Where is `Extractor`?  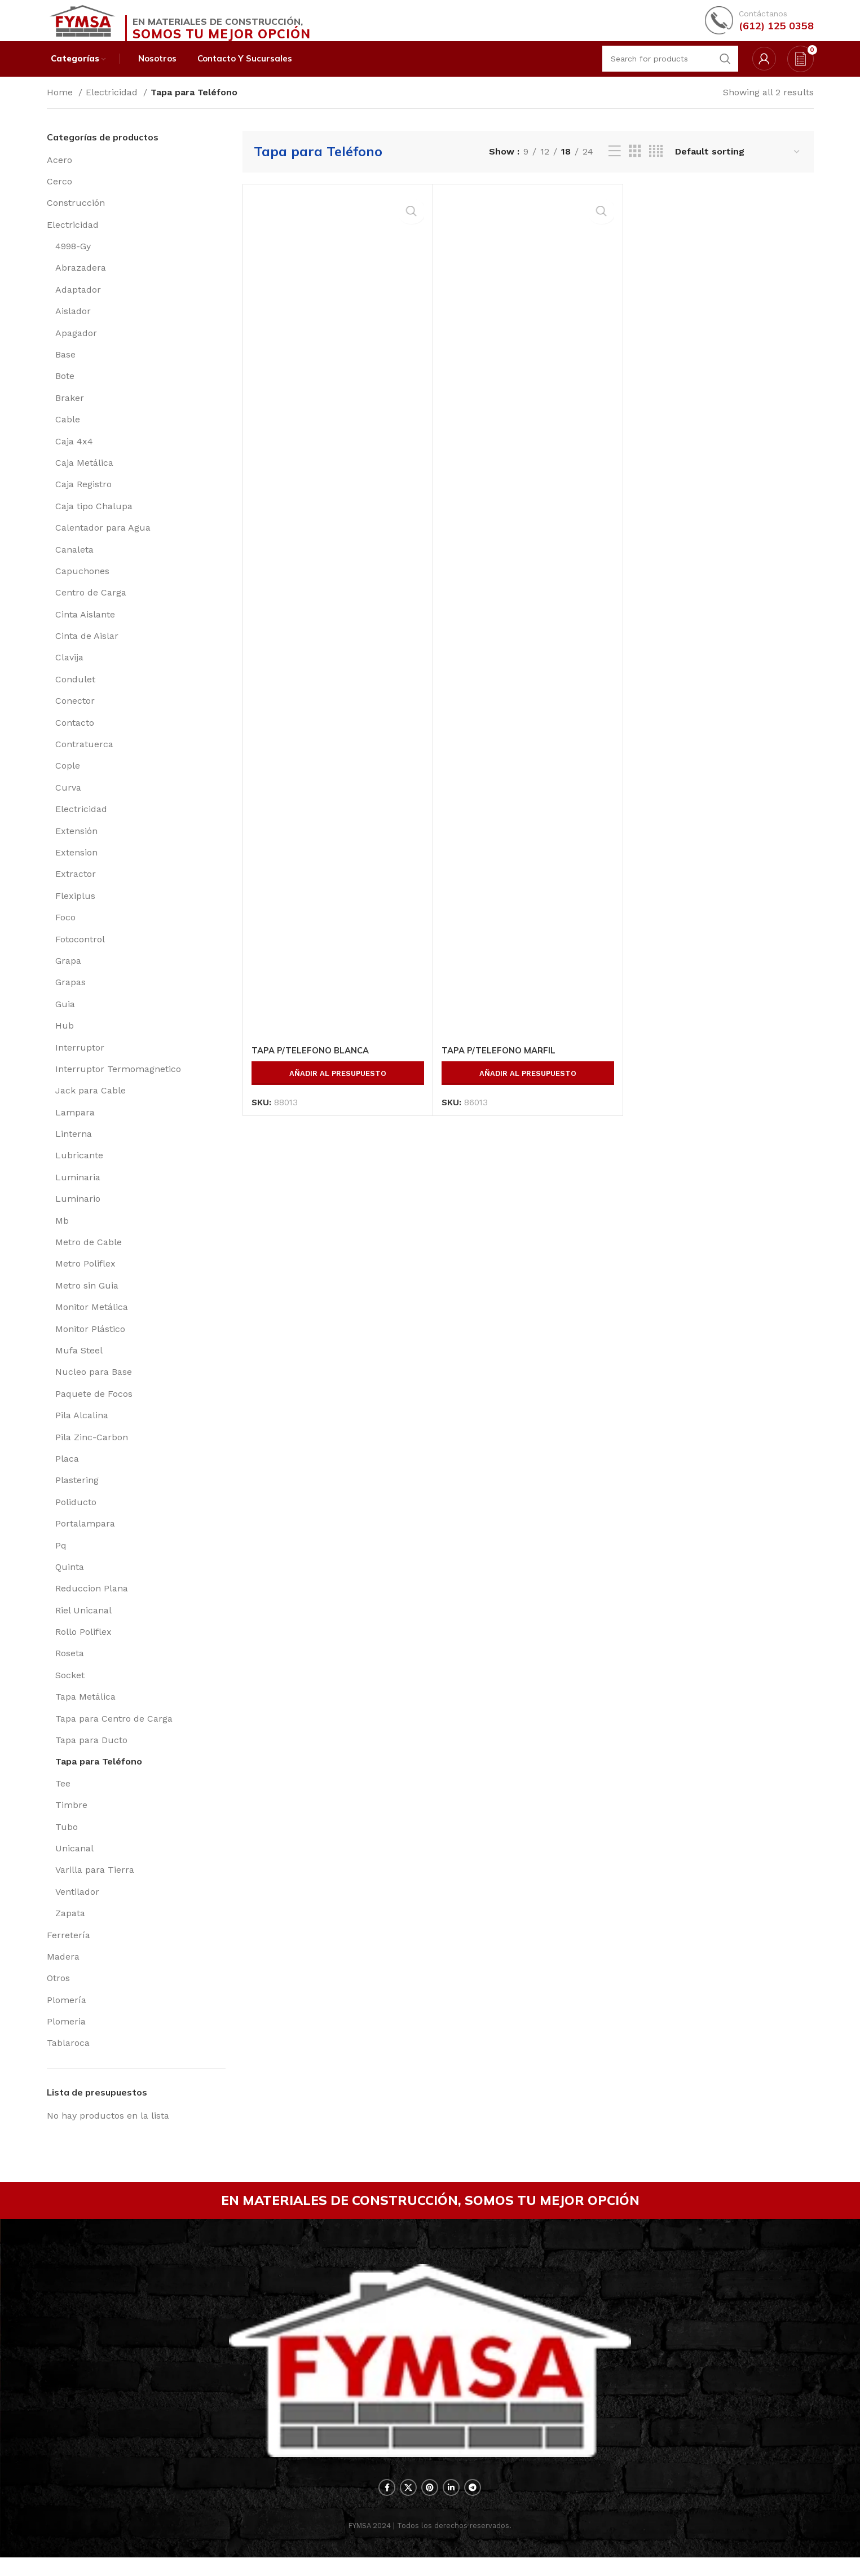
Extractor is located at coordinates (75, 888).